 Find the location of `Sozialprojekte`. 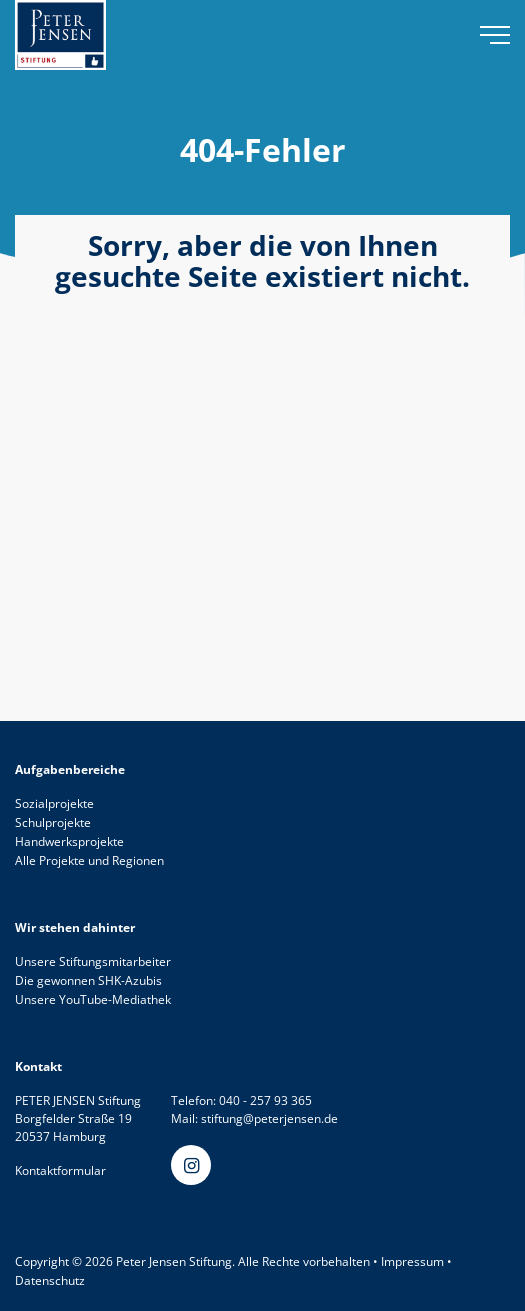

Sozialprojekte is located at coordinates (54, 803).